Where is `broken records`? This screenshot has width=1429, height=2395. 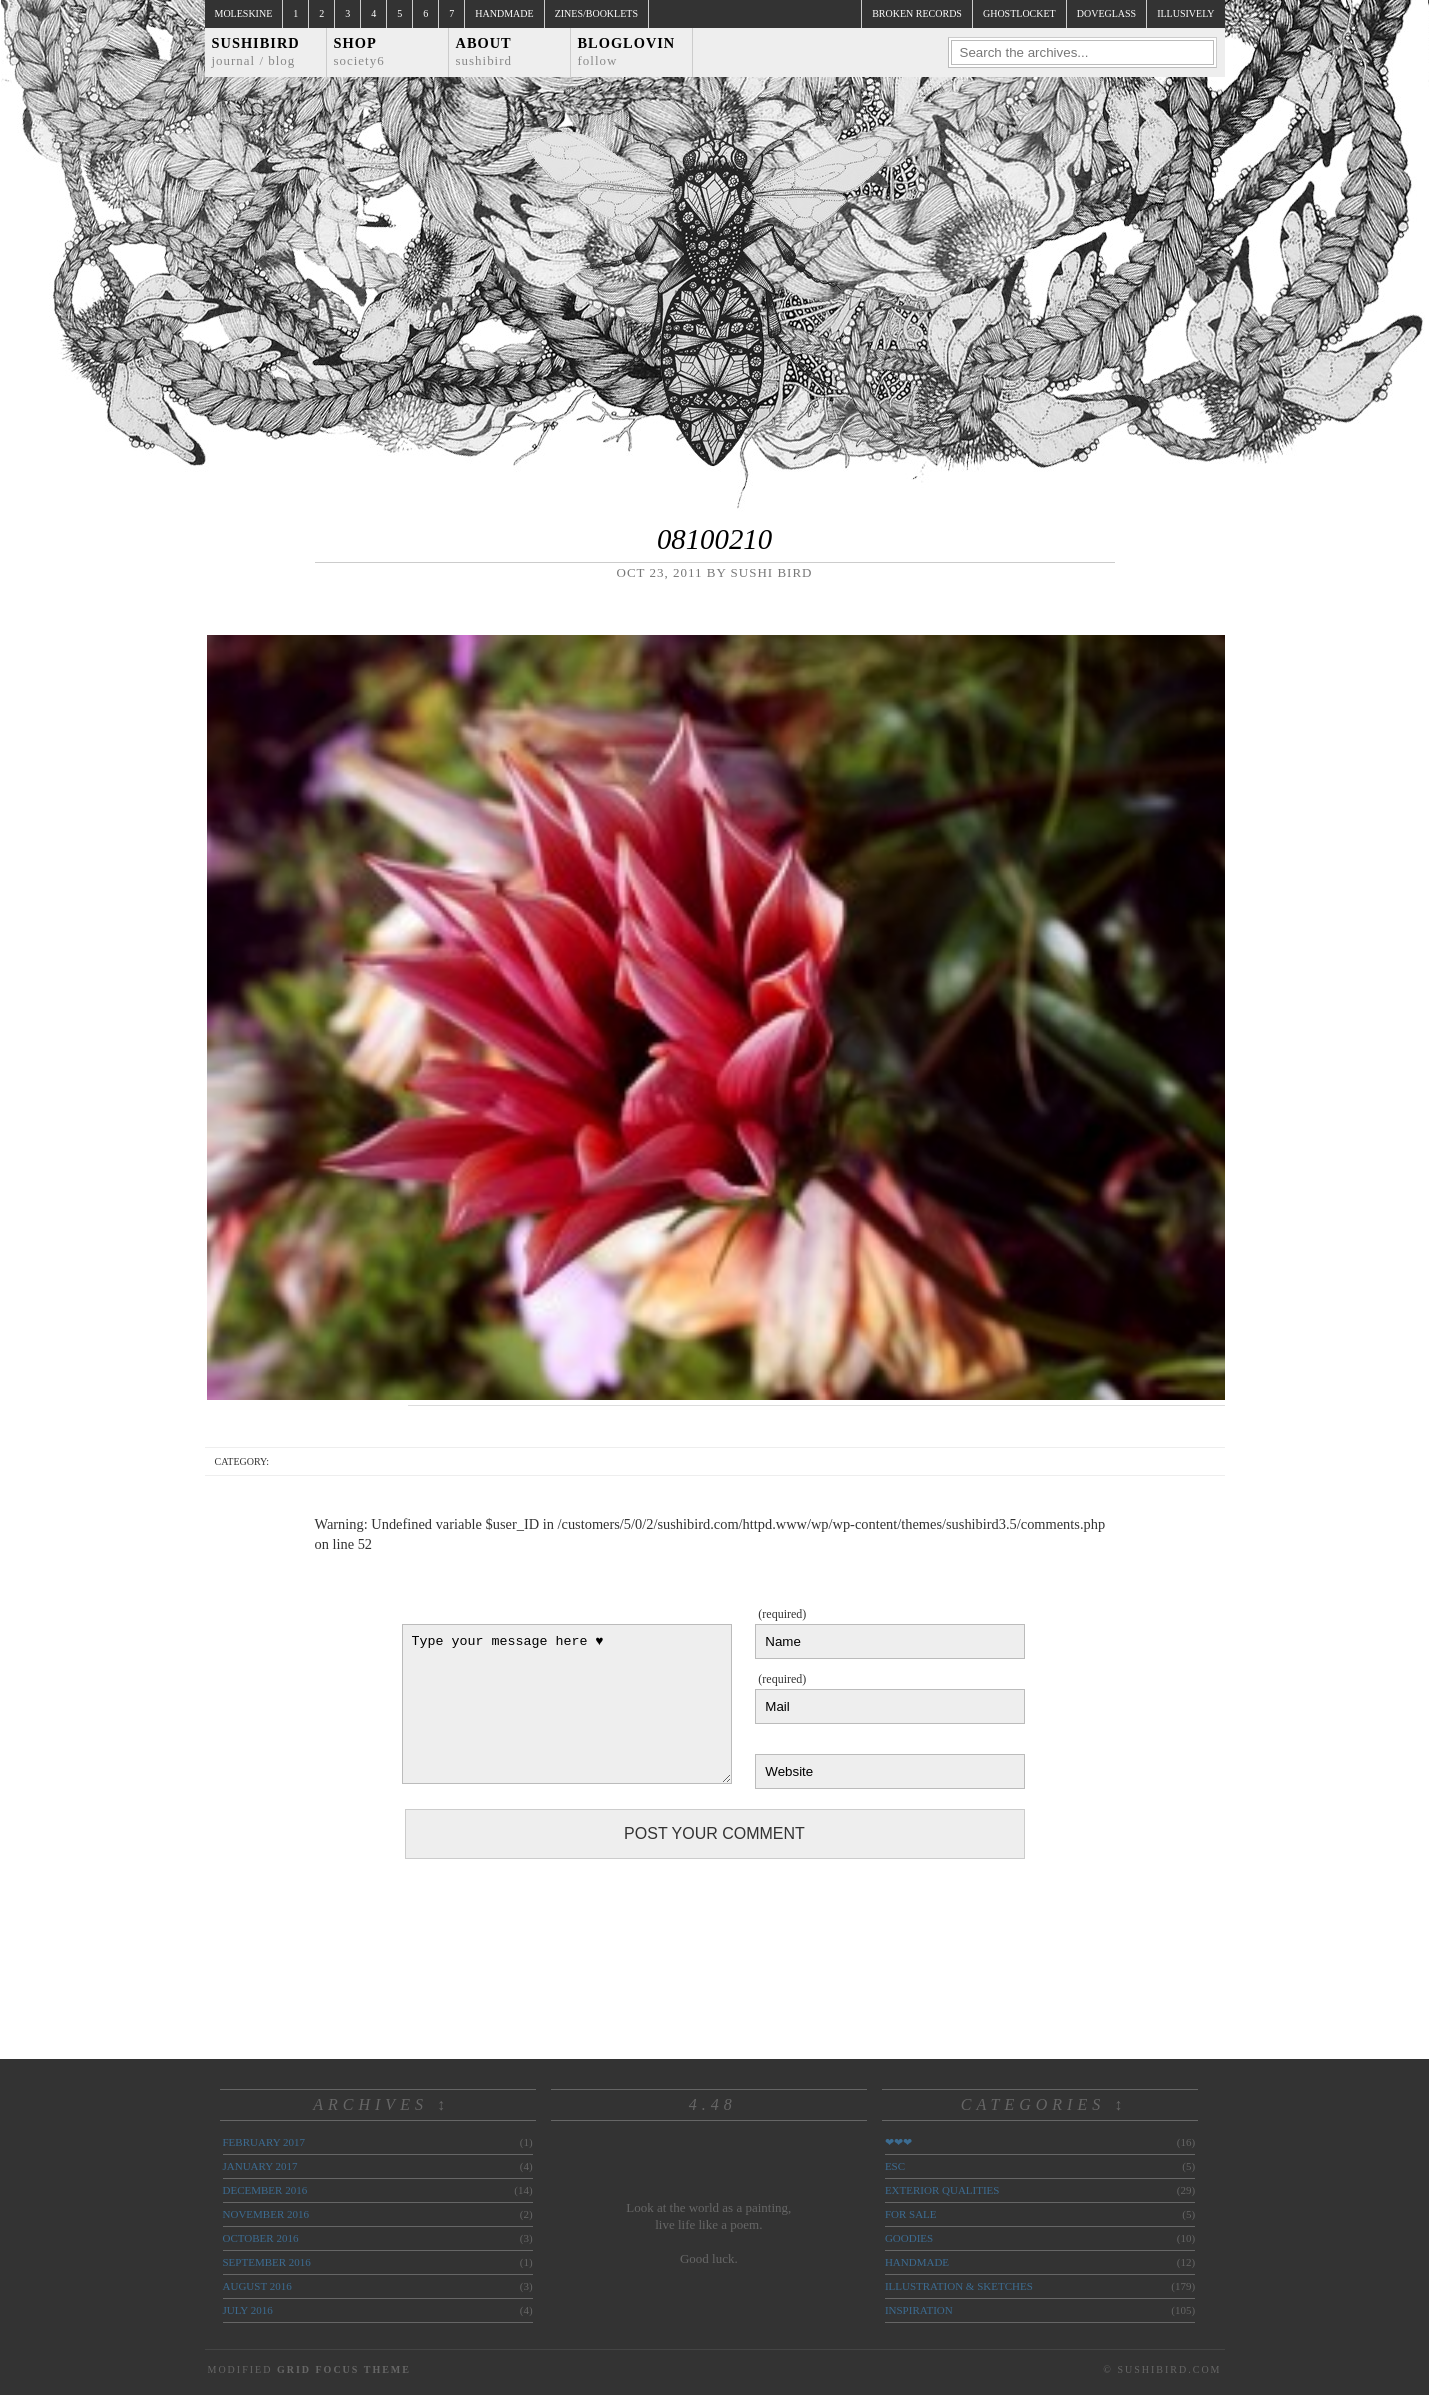 broken records is located at coordinates (917, 13).